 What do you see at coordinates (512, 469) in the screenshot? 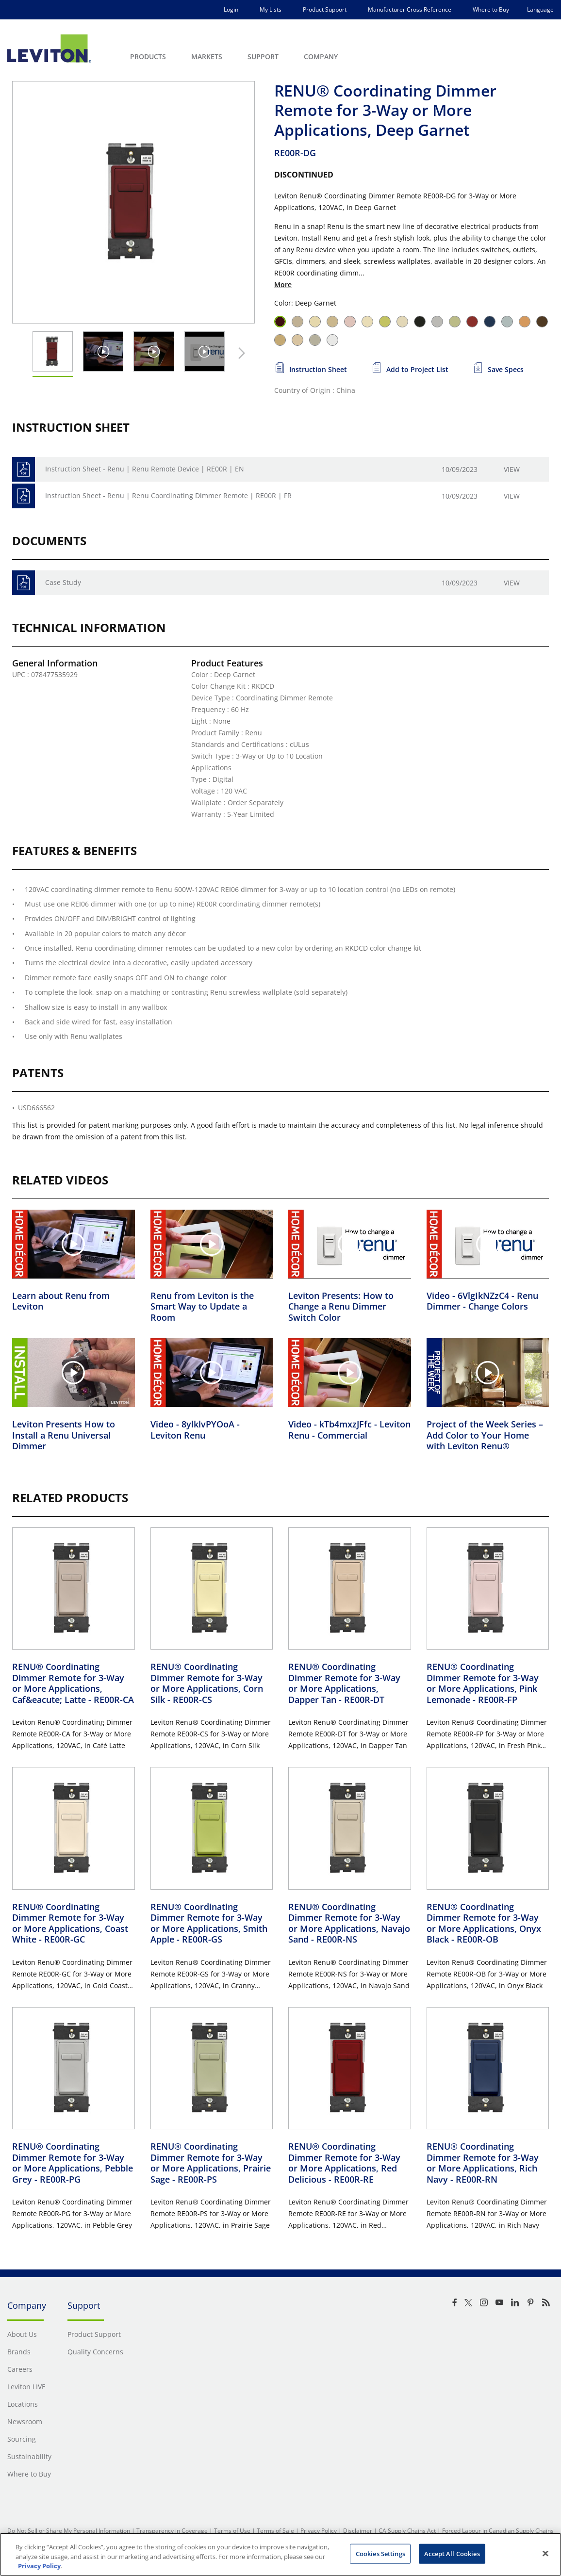
I see `View` at bounding box center [512, 469].